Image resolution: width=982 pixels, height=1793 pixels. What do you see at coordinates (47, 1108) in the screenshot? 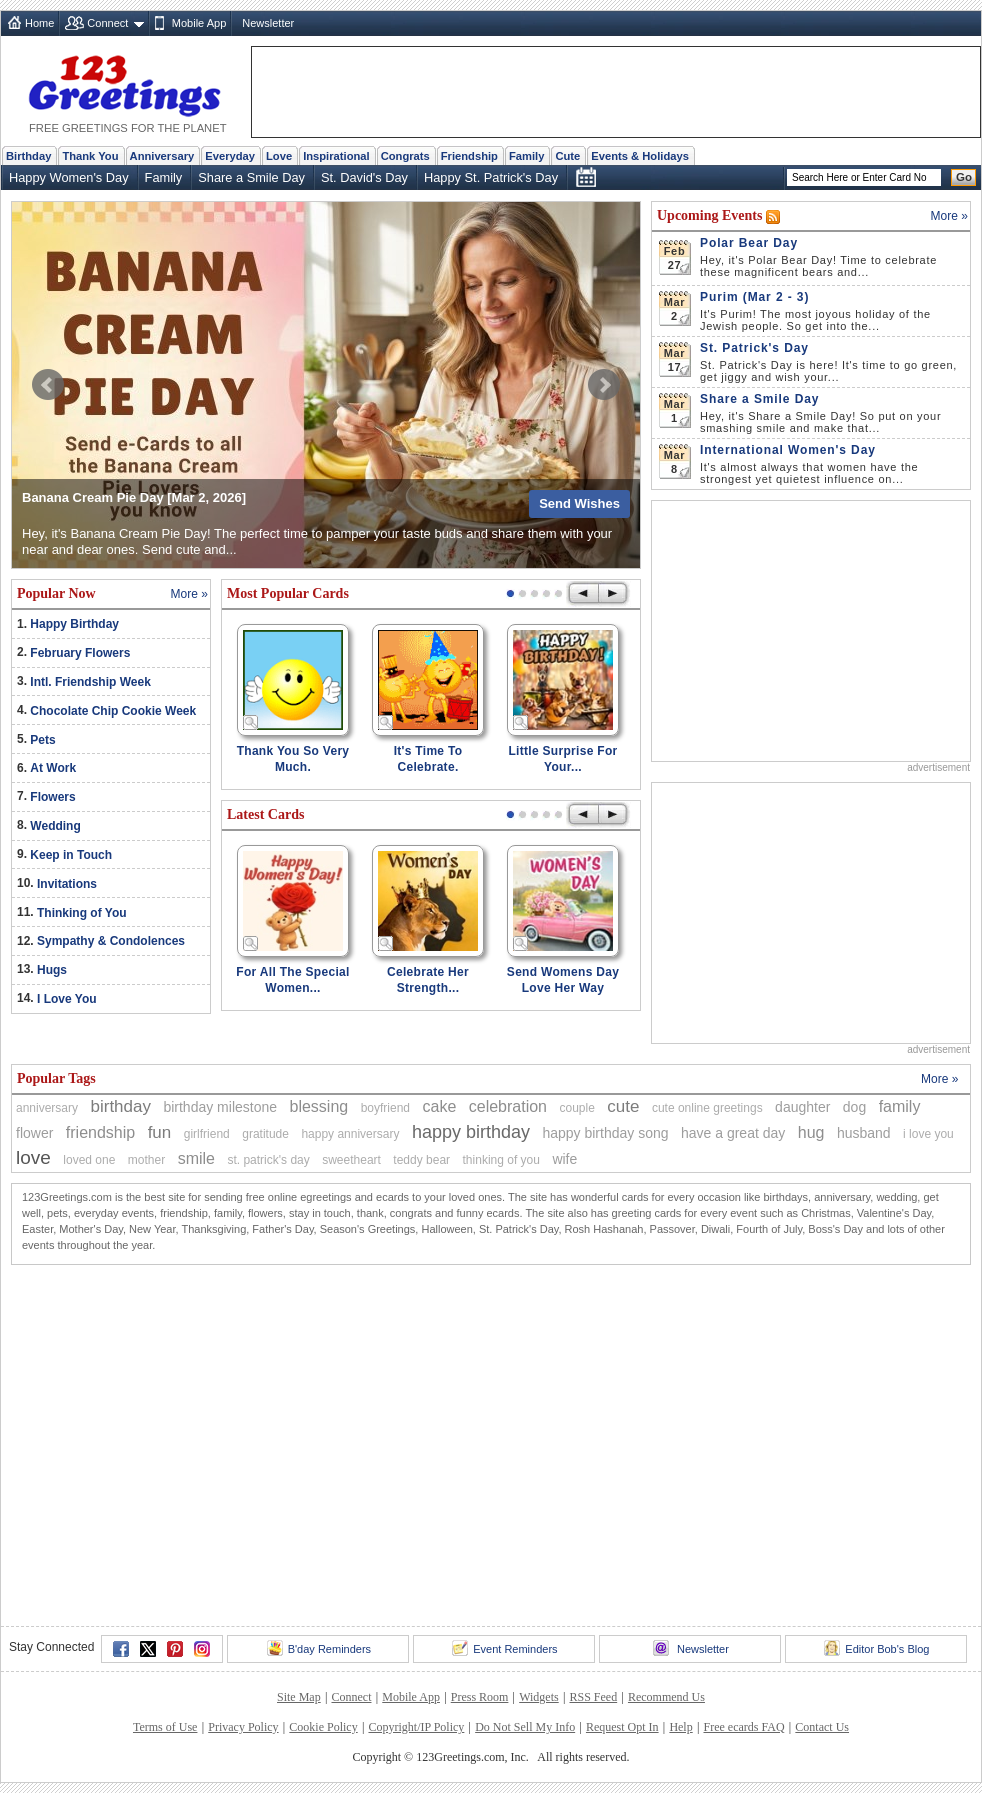
I see `anniversary` at bounding box center [47, 1108].